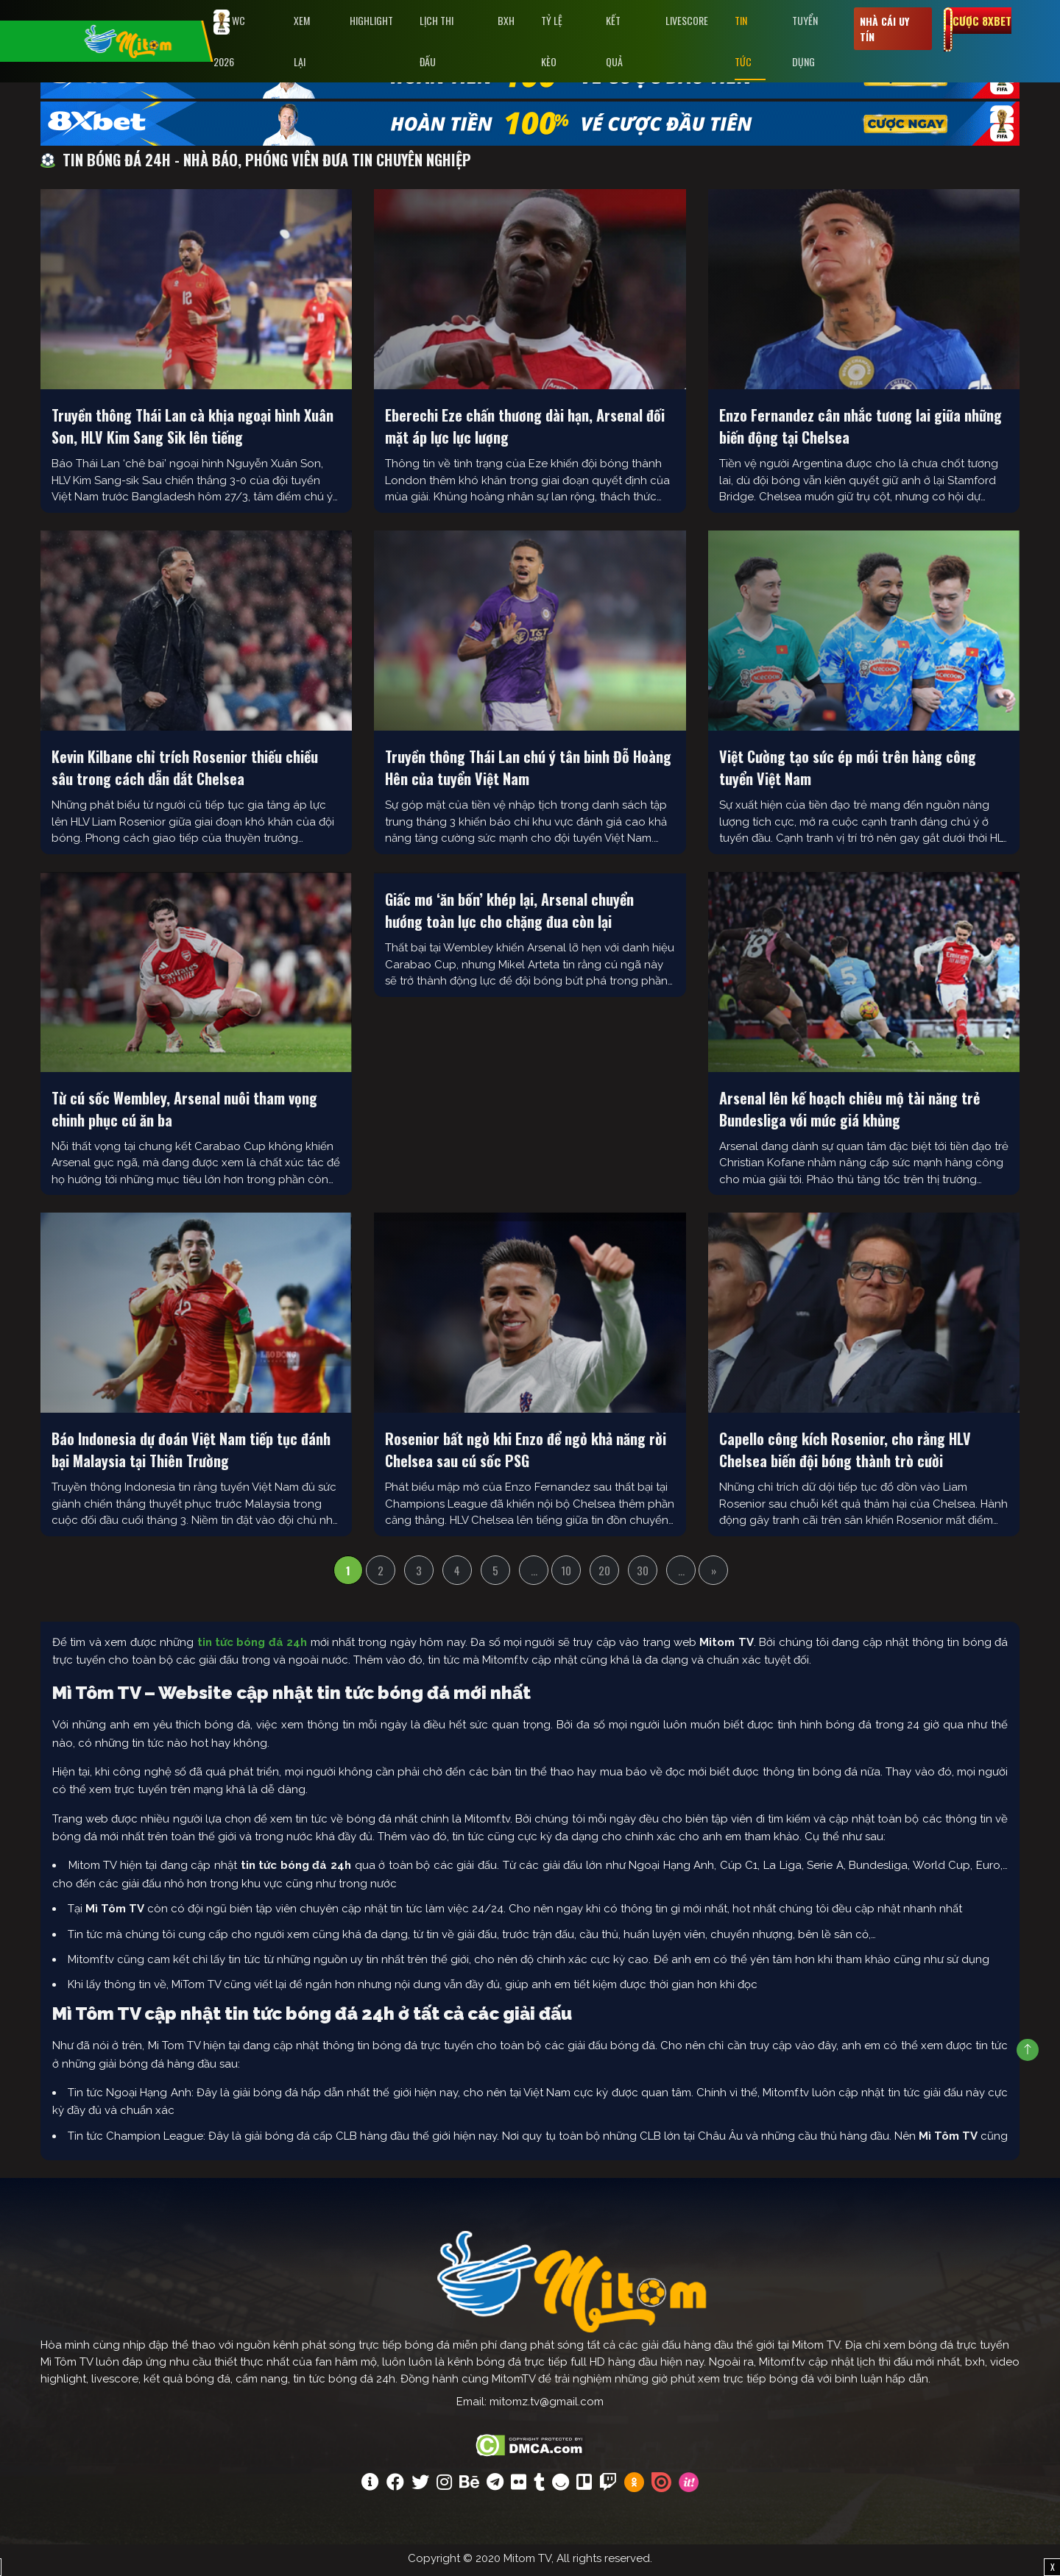 The height and width of the screenshot is (2576, 1060). I want to click on Livescore, so click(686, 20).